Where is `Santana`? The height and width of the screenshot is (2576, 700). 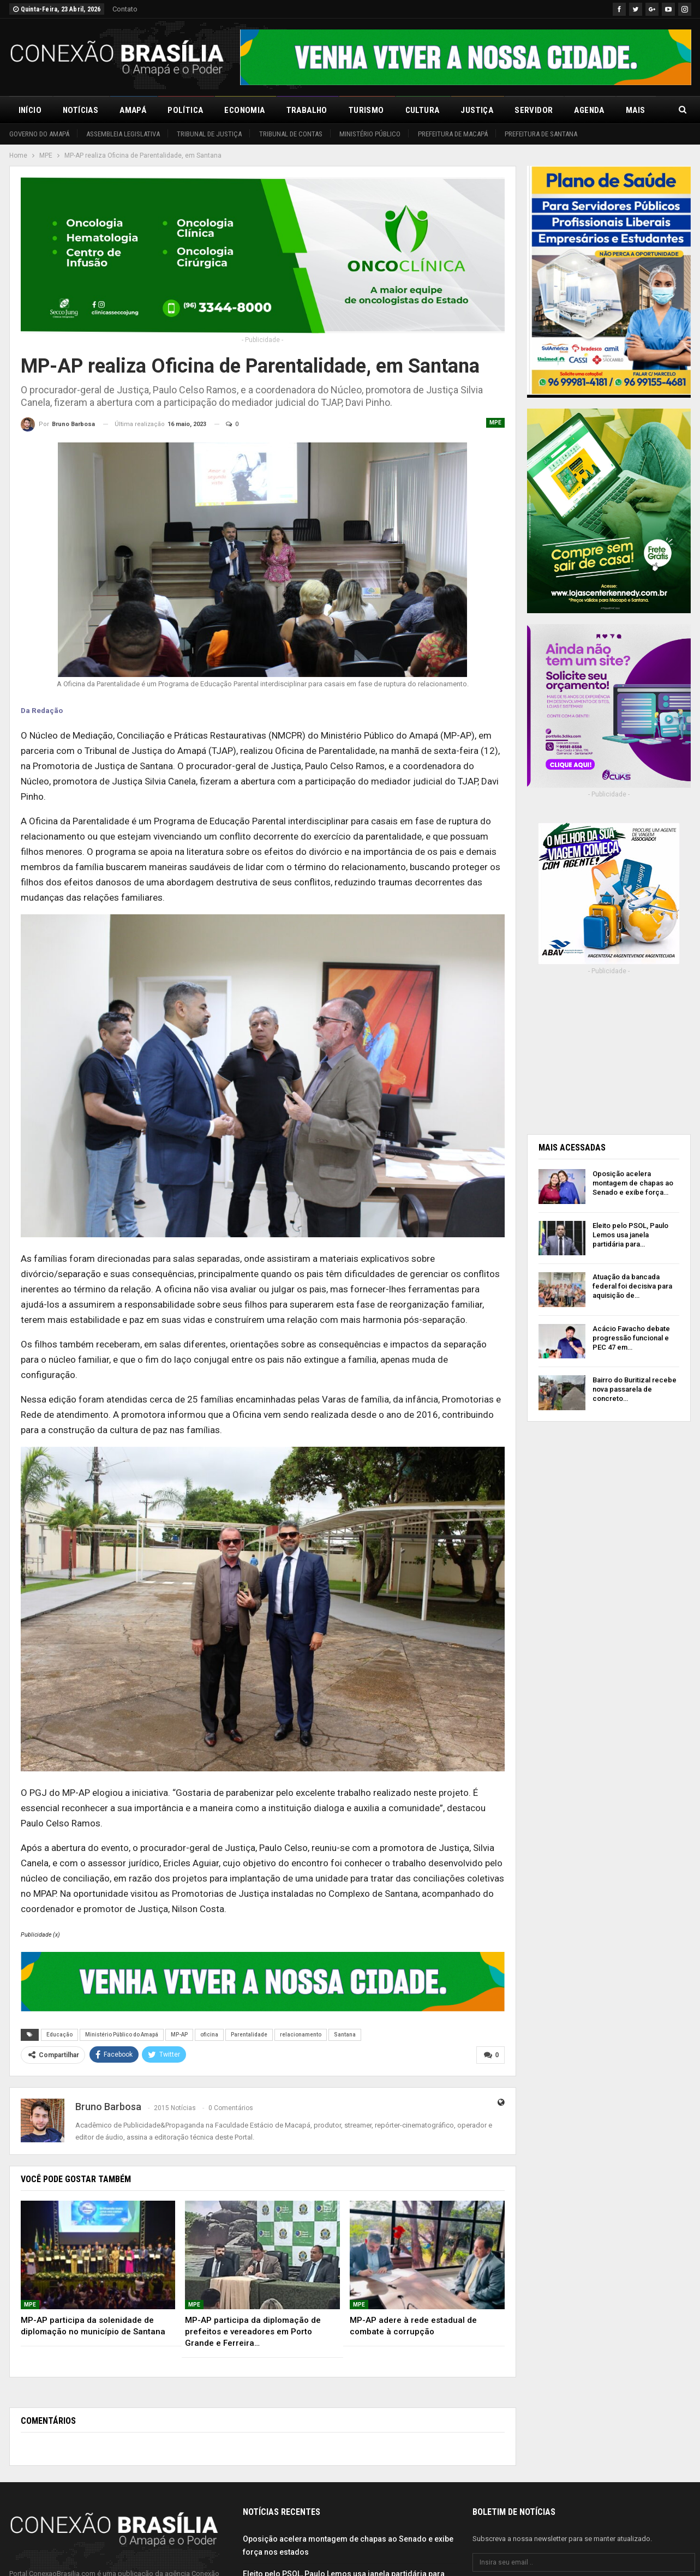
Santana is located at coordinates (345, 2035).